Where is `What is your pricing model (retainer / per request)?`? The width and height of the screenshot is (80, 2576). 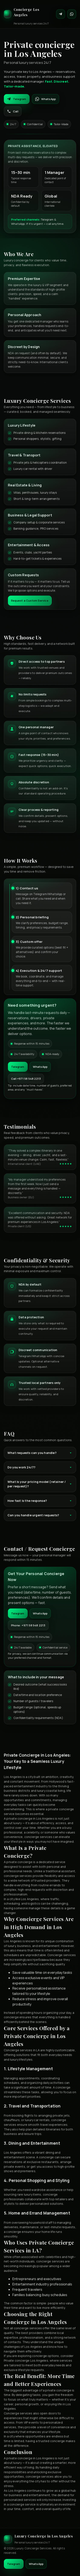
What is your pricing model (retainer / per request)? is located at coordinates (40, 1484).